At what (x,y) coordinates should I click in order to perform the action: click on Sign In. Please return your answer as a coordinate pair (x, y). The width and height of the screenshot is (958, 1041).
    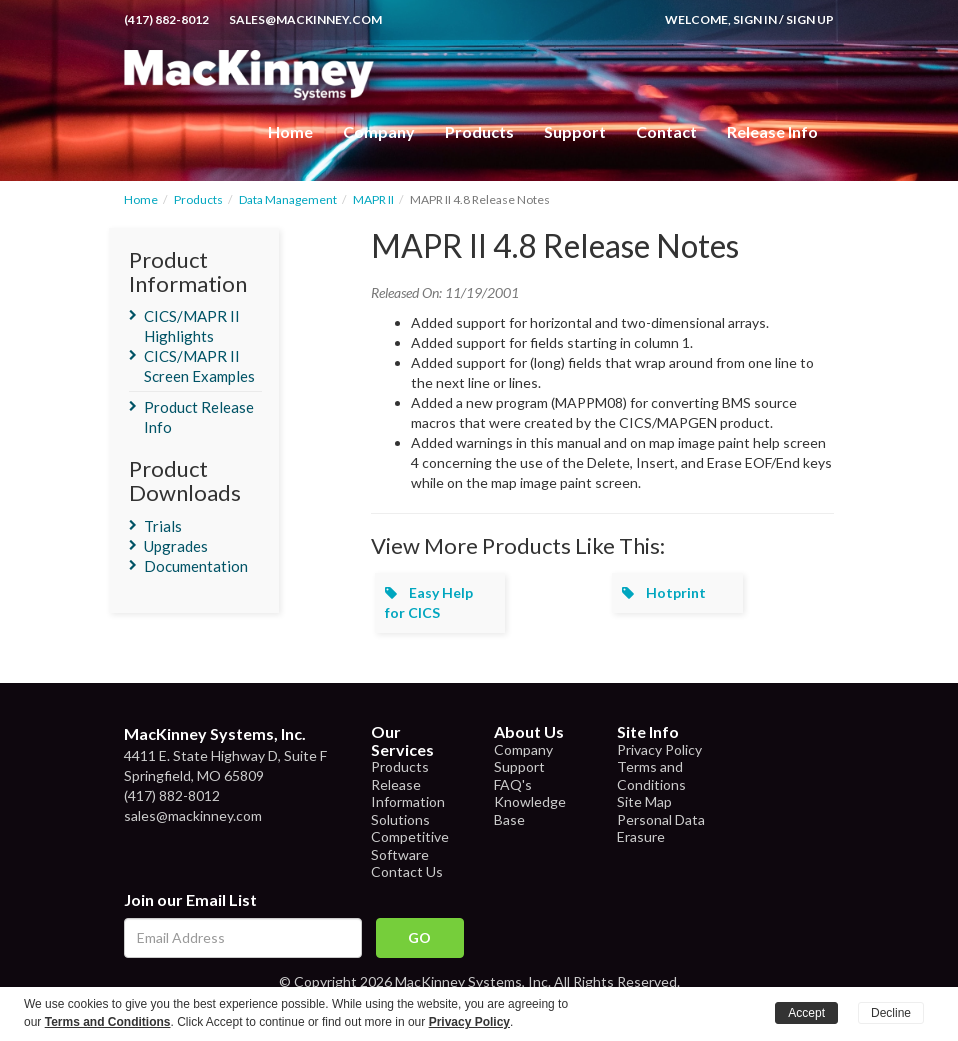
    Looking at the image, I should click on (755, 19).